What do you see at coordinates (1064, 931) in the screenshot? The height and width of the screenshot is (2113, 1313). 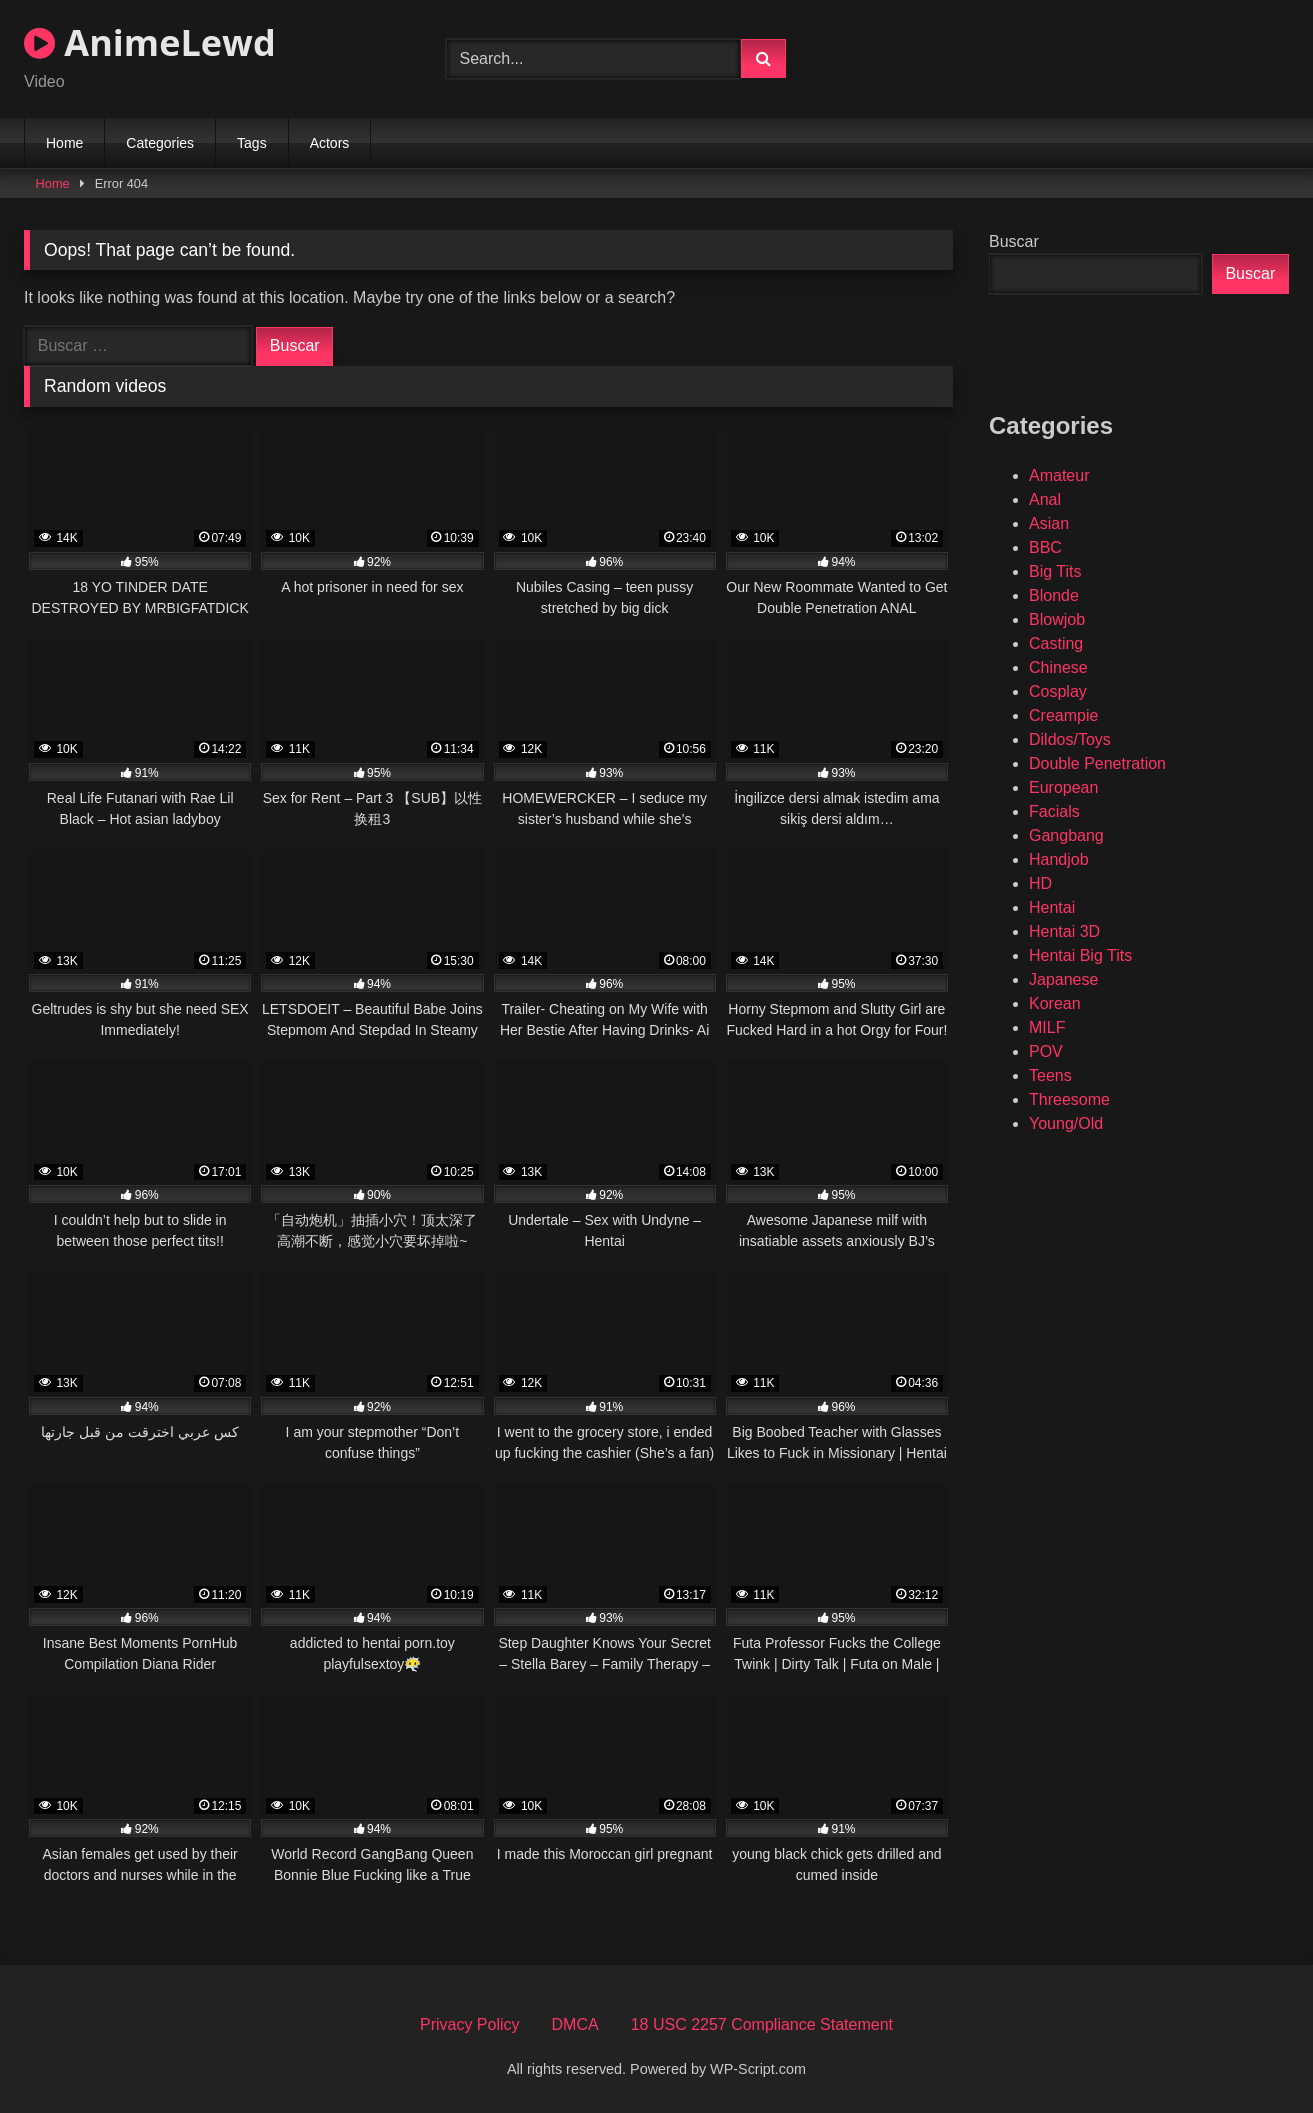 I see `Hentai 3D` at bounding box center [1064, 931].